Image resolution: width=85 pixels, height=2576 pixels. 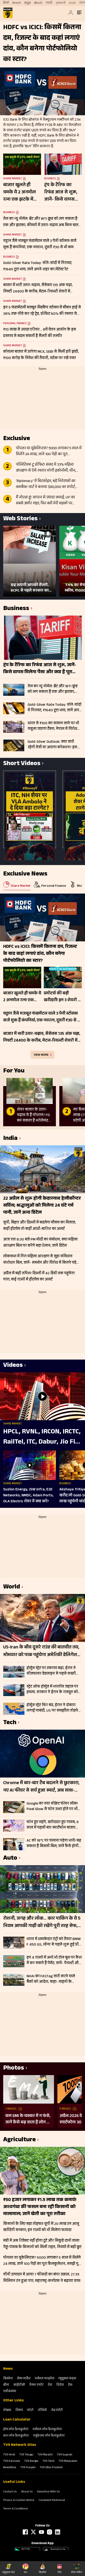 I want to click on India, so click(x=10, y=1138).